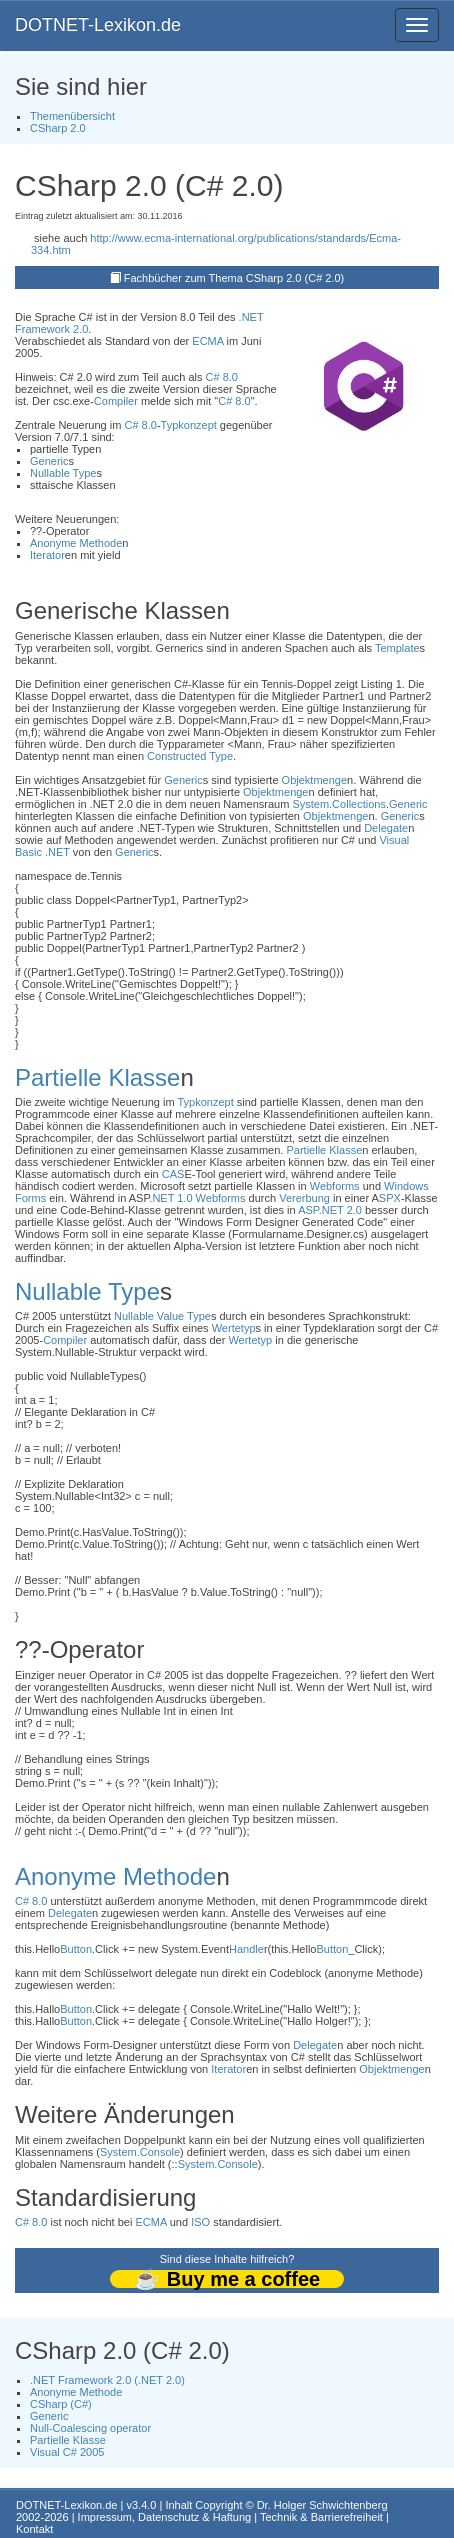  Describe the element at coordinates (162, 1316) in the screenshot. I see `Nullable Value Type` at that location.